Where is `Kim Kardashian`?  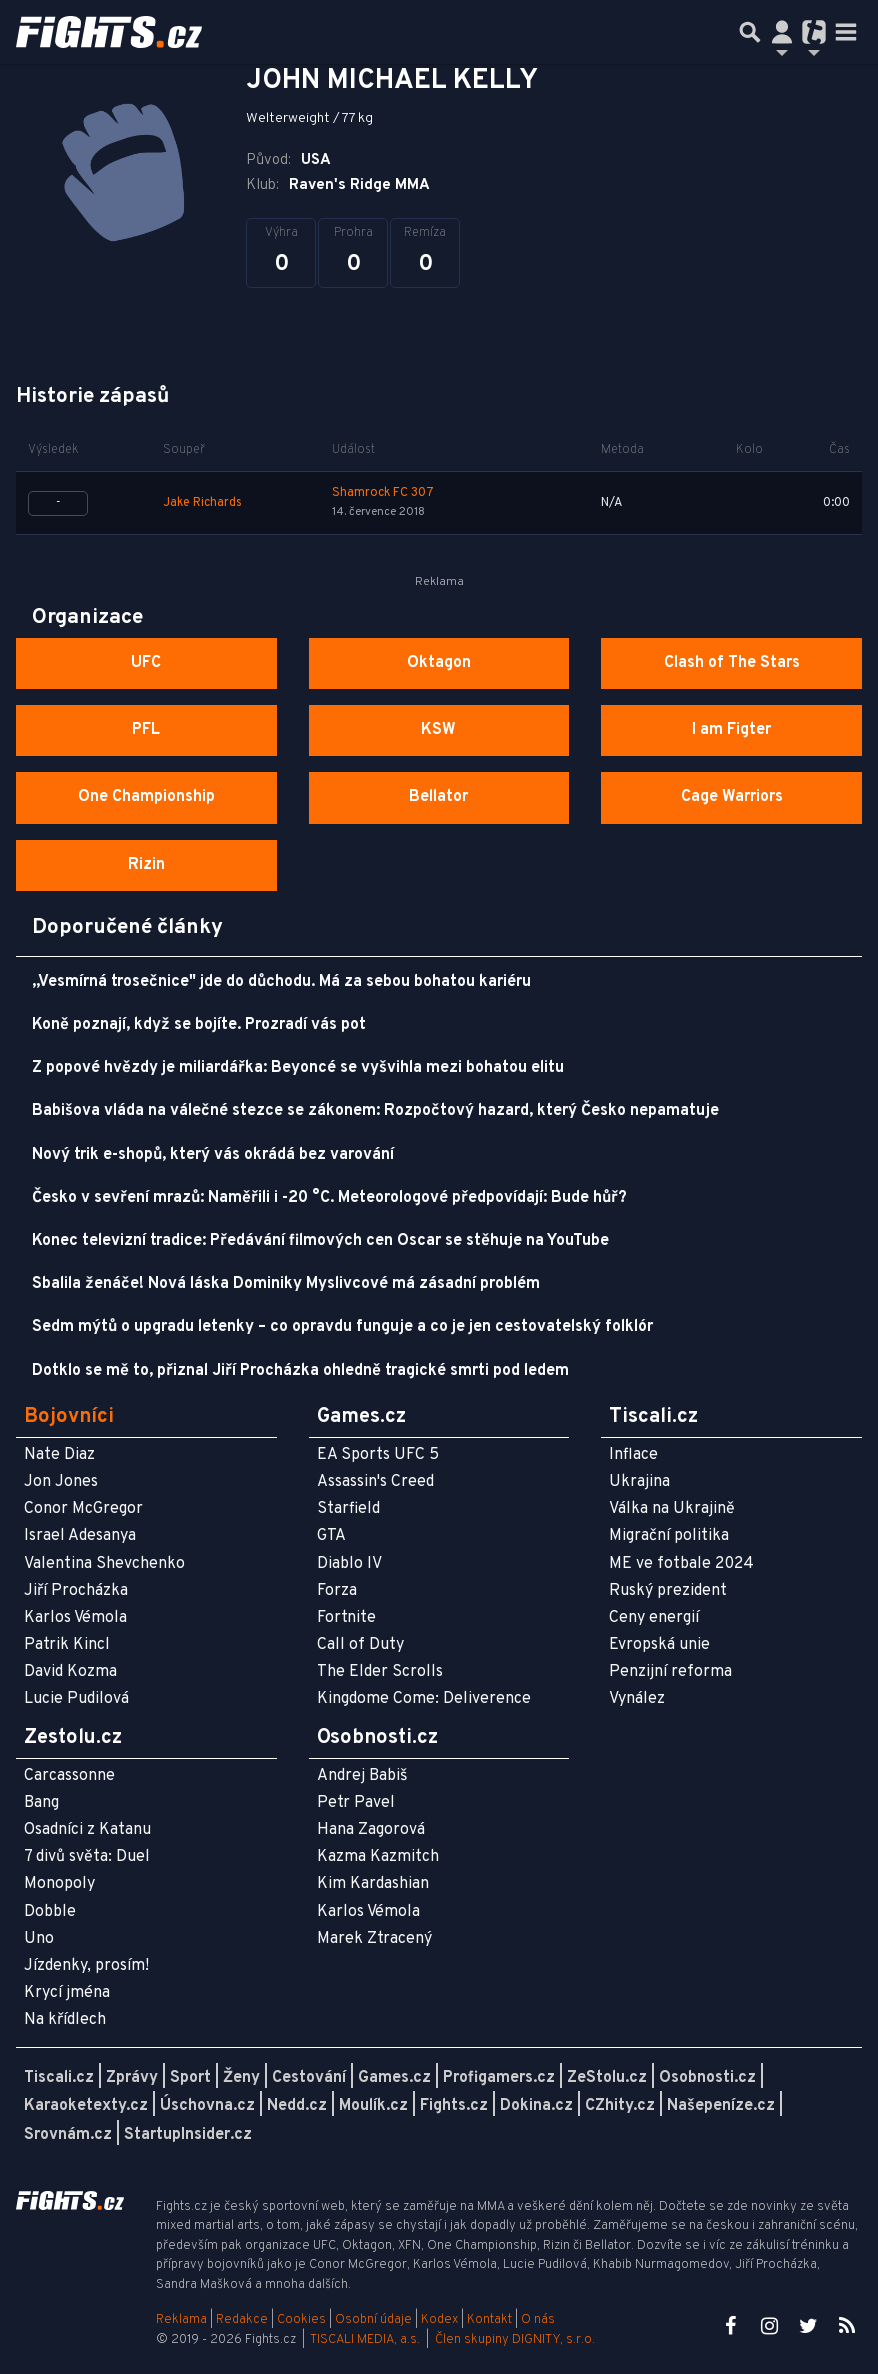
Kim Kardashian is located at coordinates (373, 1884).